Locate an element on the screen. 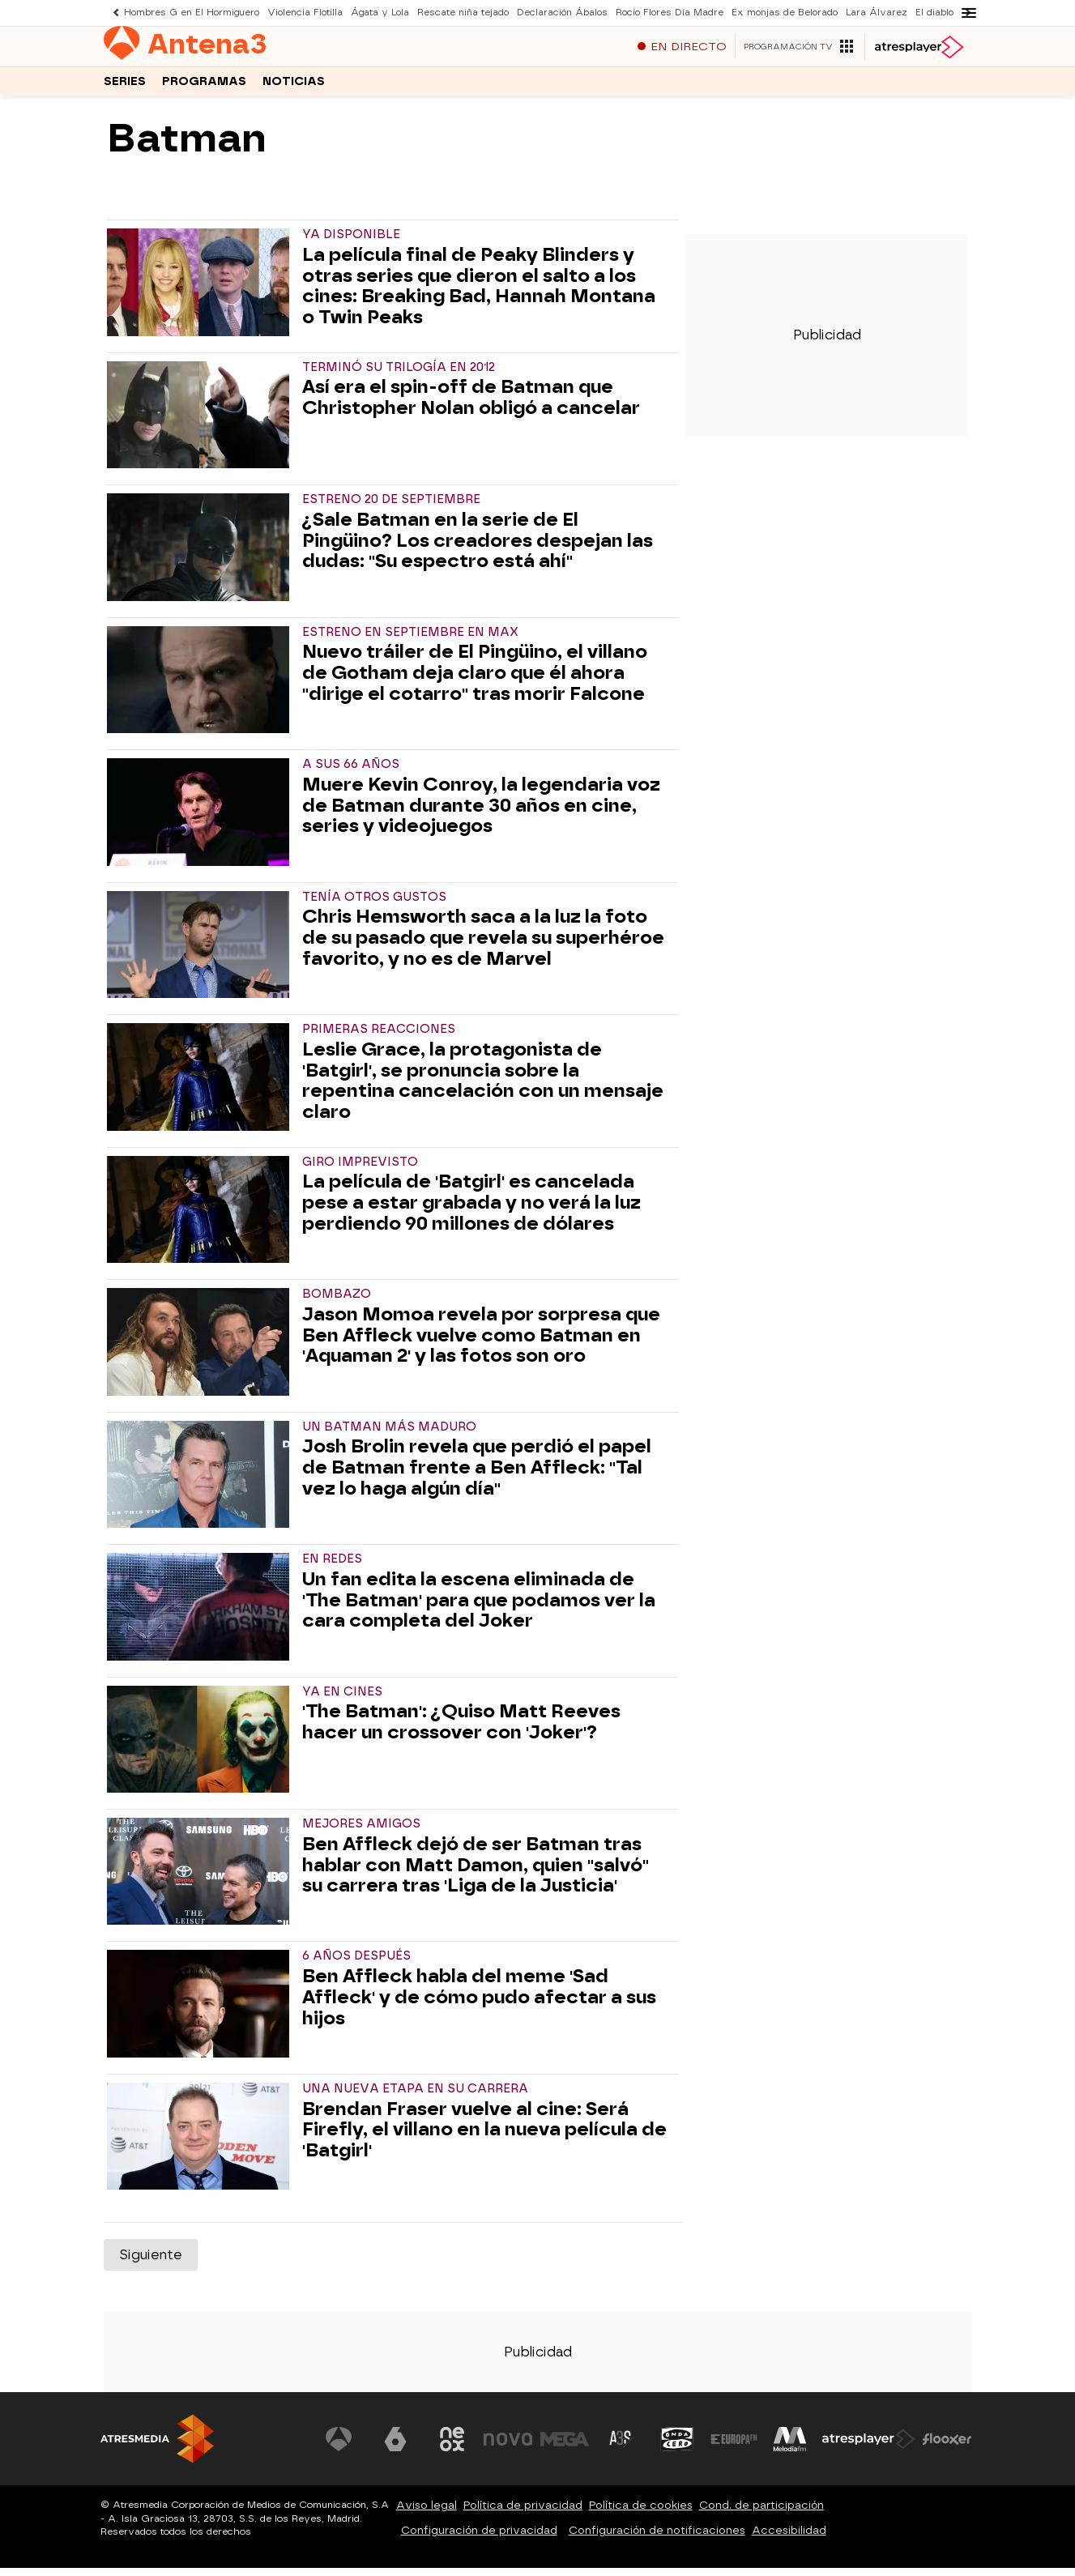 This screenshot has height=2576, width=1075. Ex monjas de Belorado is located at coordinates (785, 12).